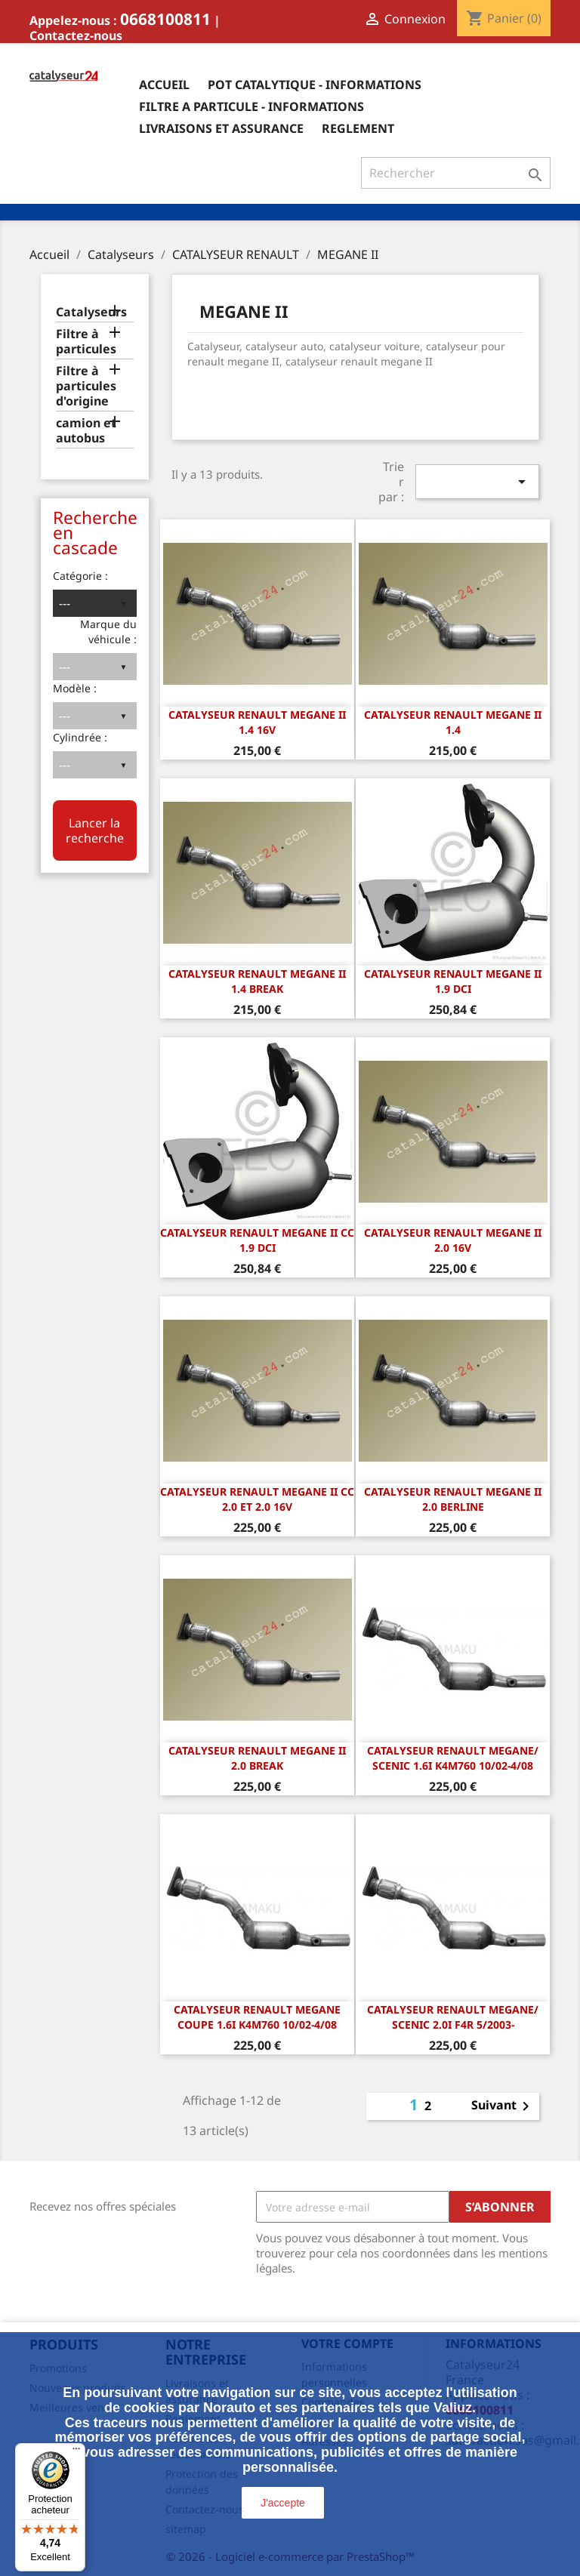 This screenshot has width=580, height=2576. I want to click on Contactez-nous, so click(75, 35).